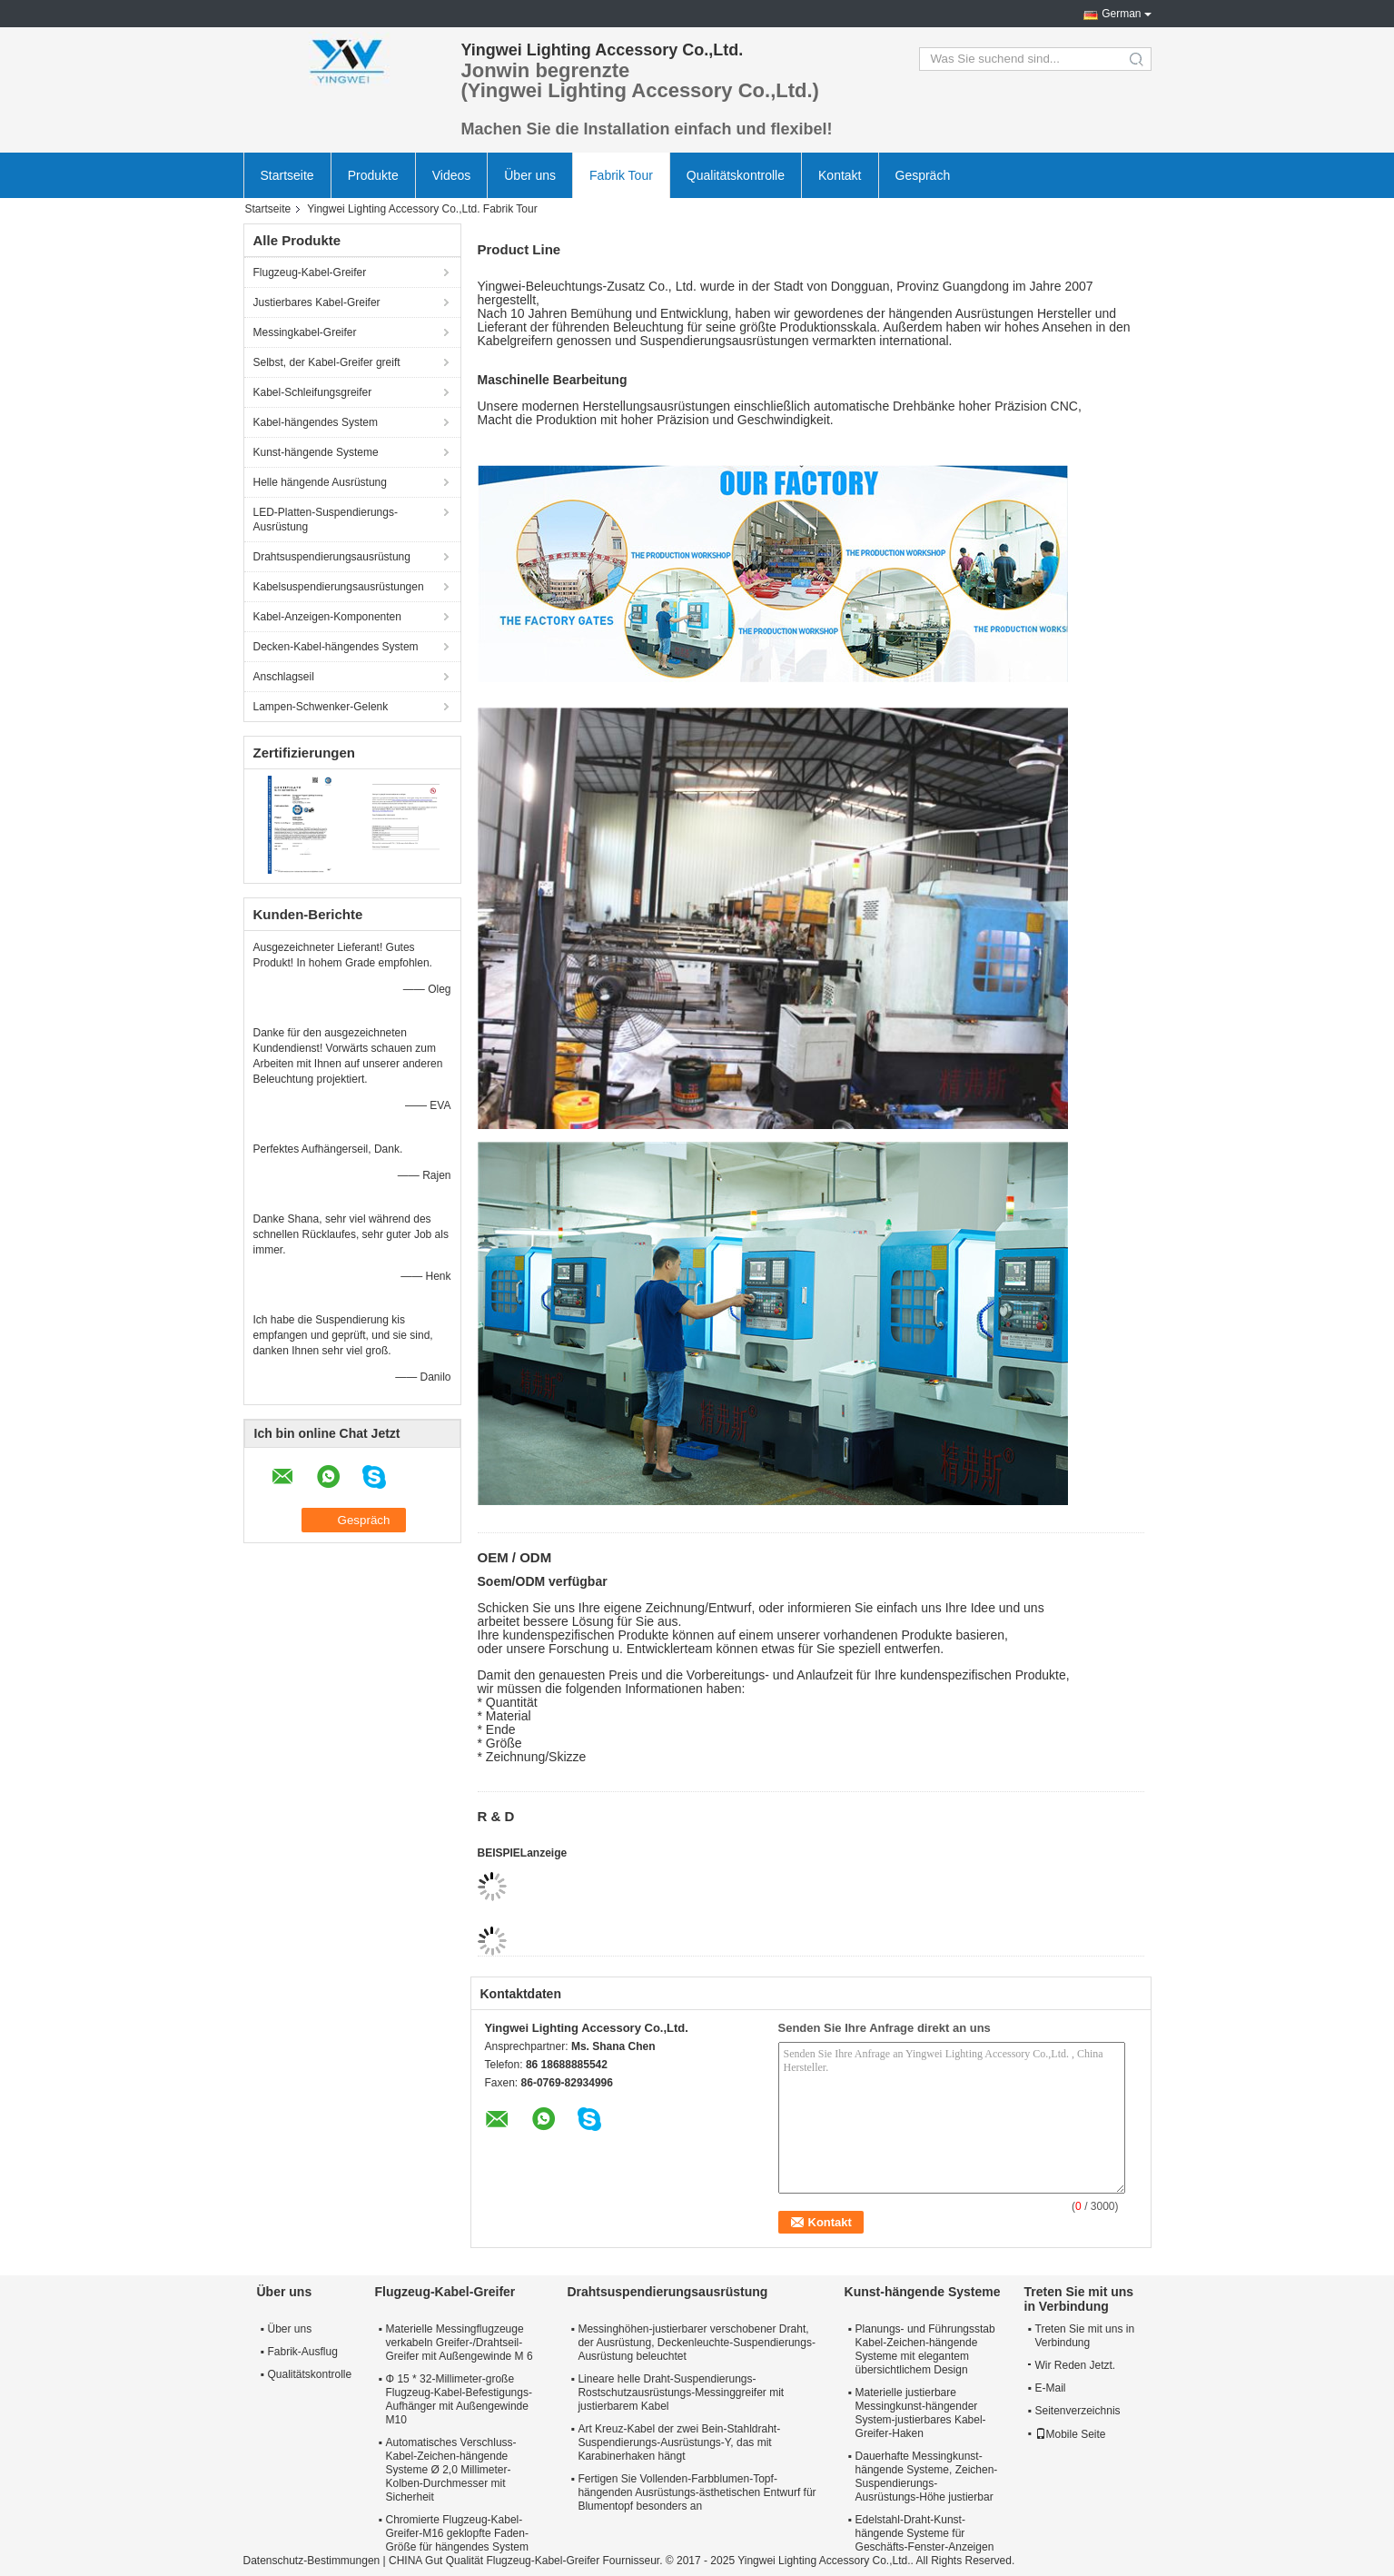  What do you see at coordinates (316, 452) in the screenshot?
I see `Kunst-hängende Systeme` at bounding box center [316, 452].